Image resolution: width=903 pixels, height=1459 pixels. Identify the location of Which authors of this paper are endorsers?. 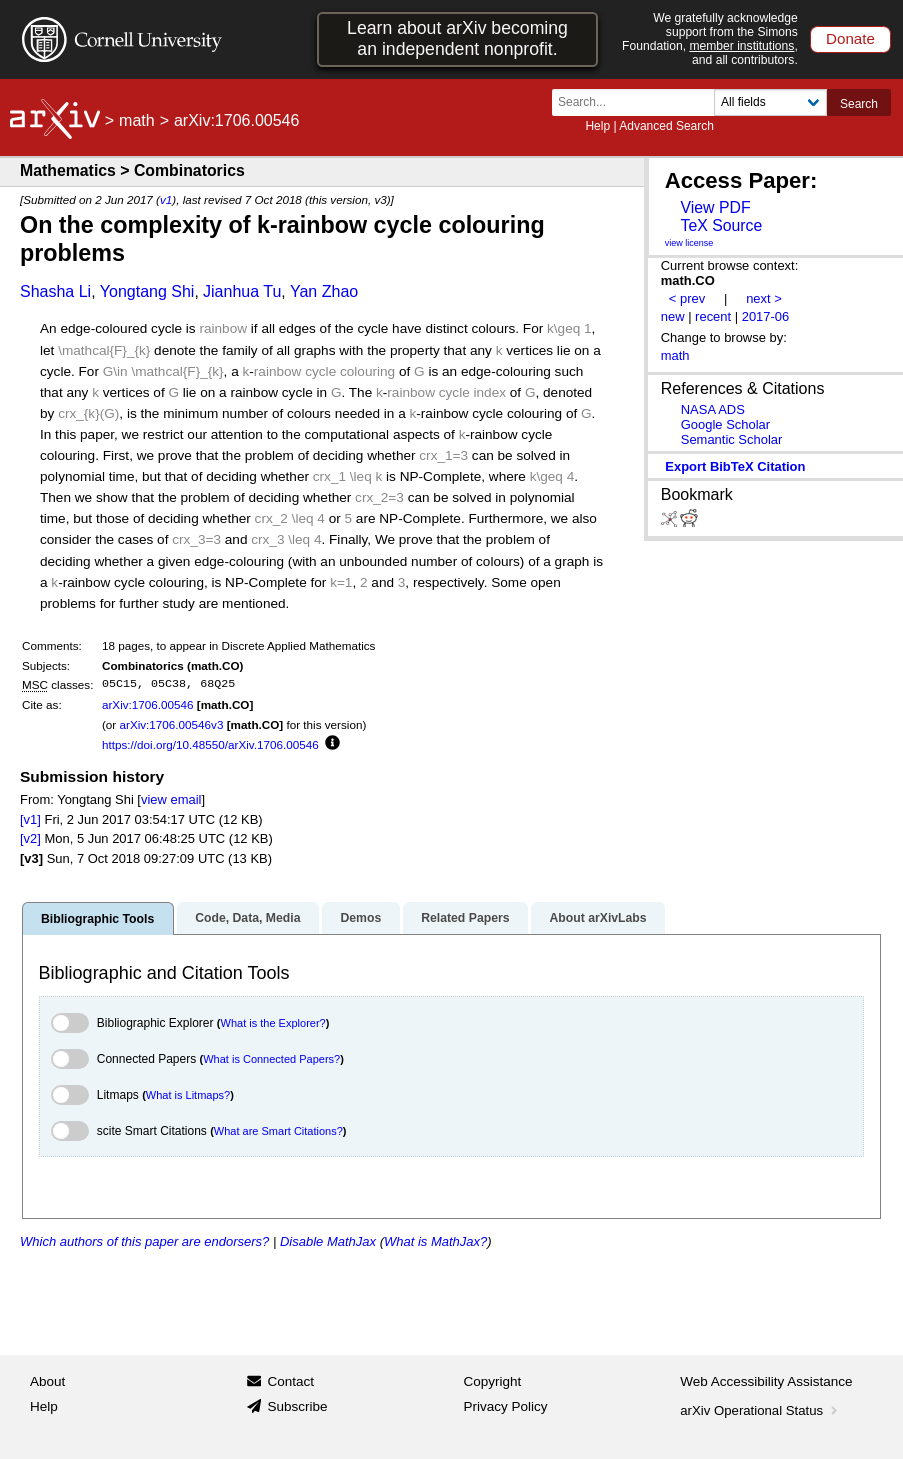
(144, 1241).